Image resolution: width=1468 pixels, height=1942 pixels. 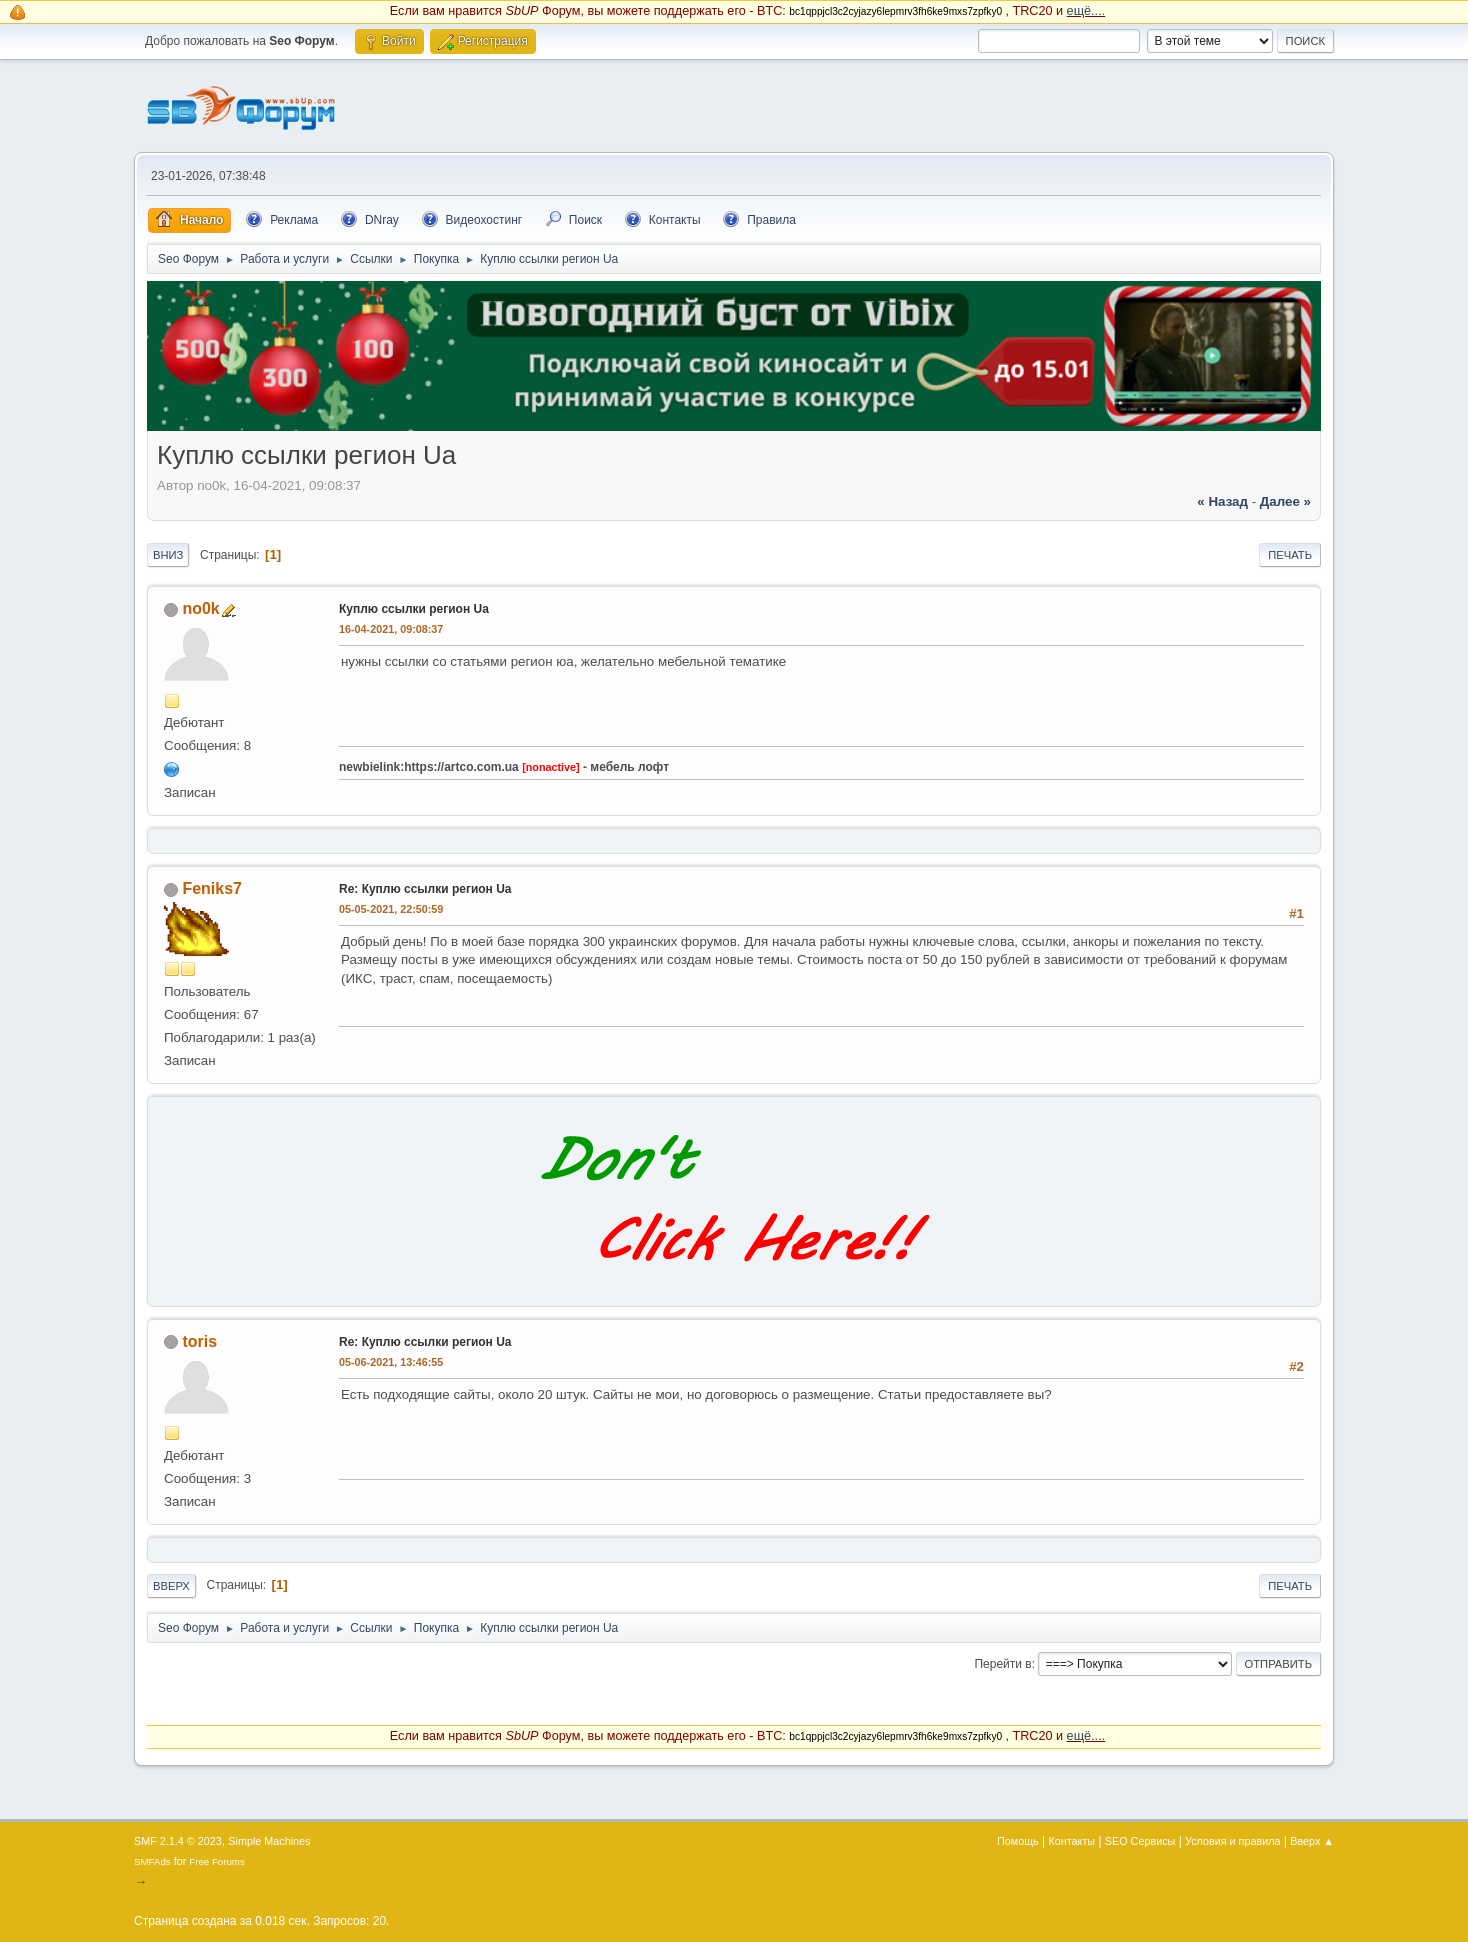 What do you see at coordinates (212, 888) in the screenshot?
I see `Feniks7` at bounding box center [212, 888].